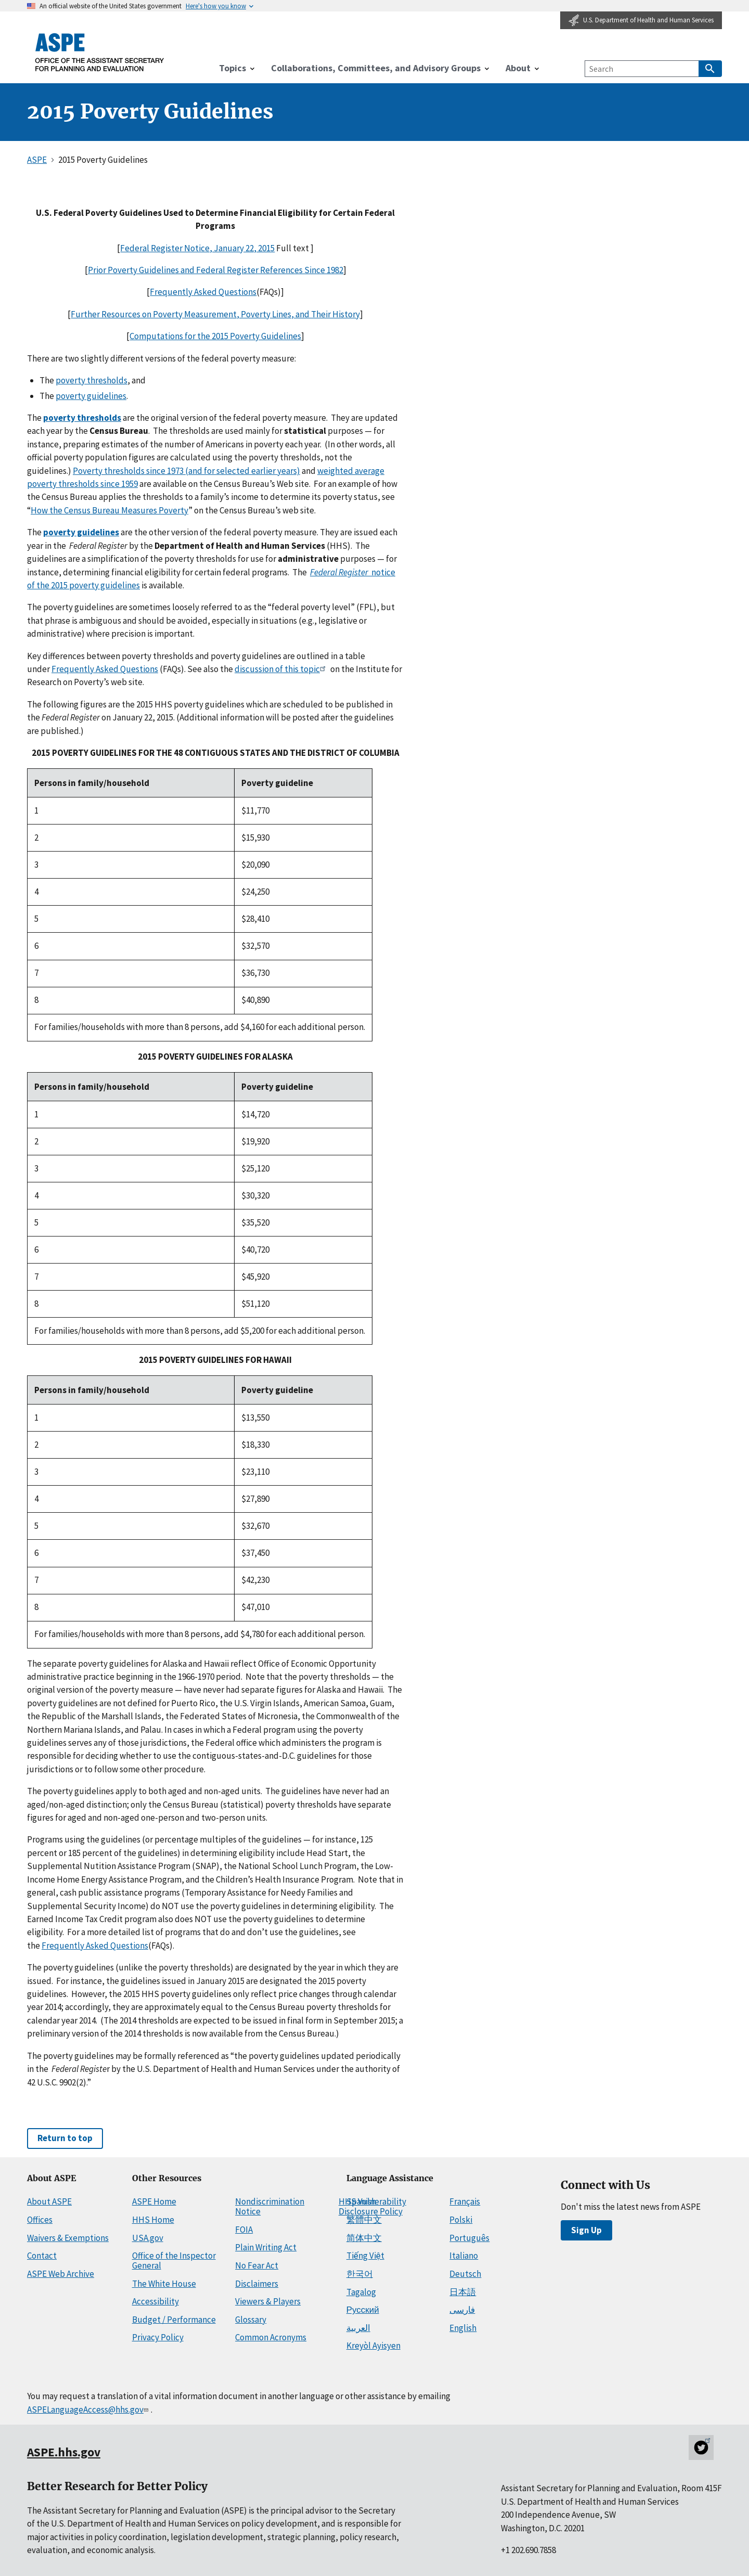 Image resolution: width=749 pixels, height=2576 pixels. What do you see at coordinates (215, 336) in the screenshot?
I see `Computations for the 2015 Poverty Guidelines` at bounding box center [215, 336].